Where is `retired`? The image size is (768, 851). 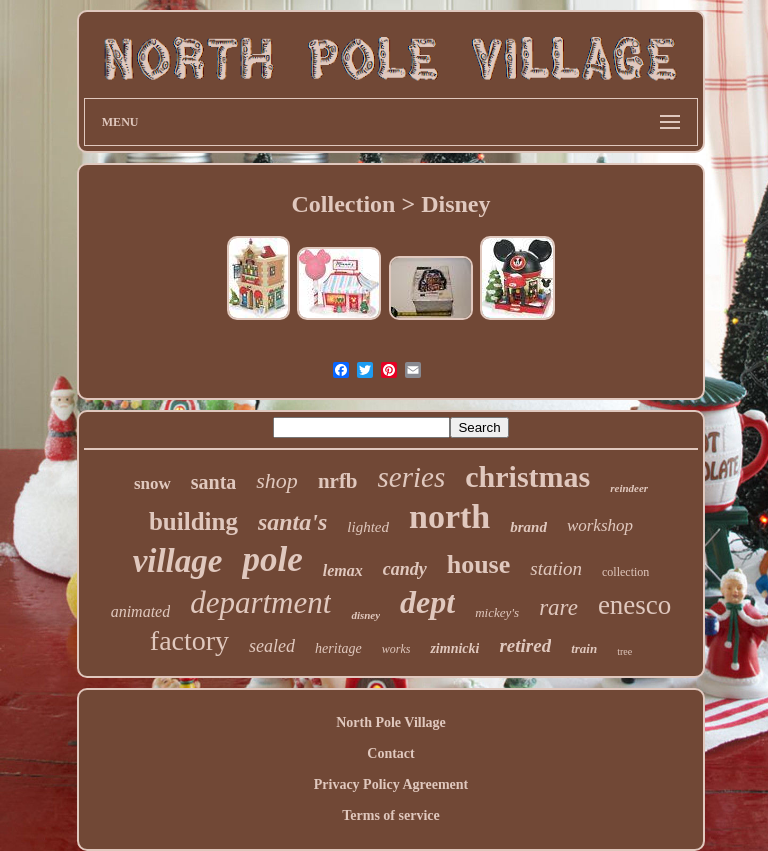 retired is located at coordinates (525, 645).